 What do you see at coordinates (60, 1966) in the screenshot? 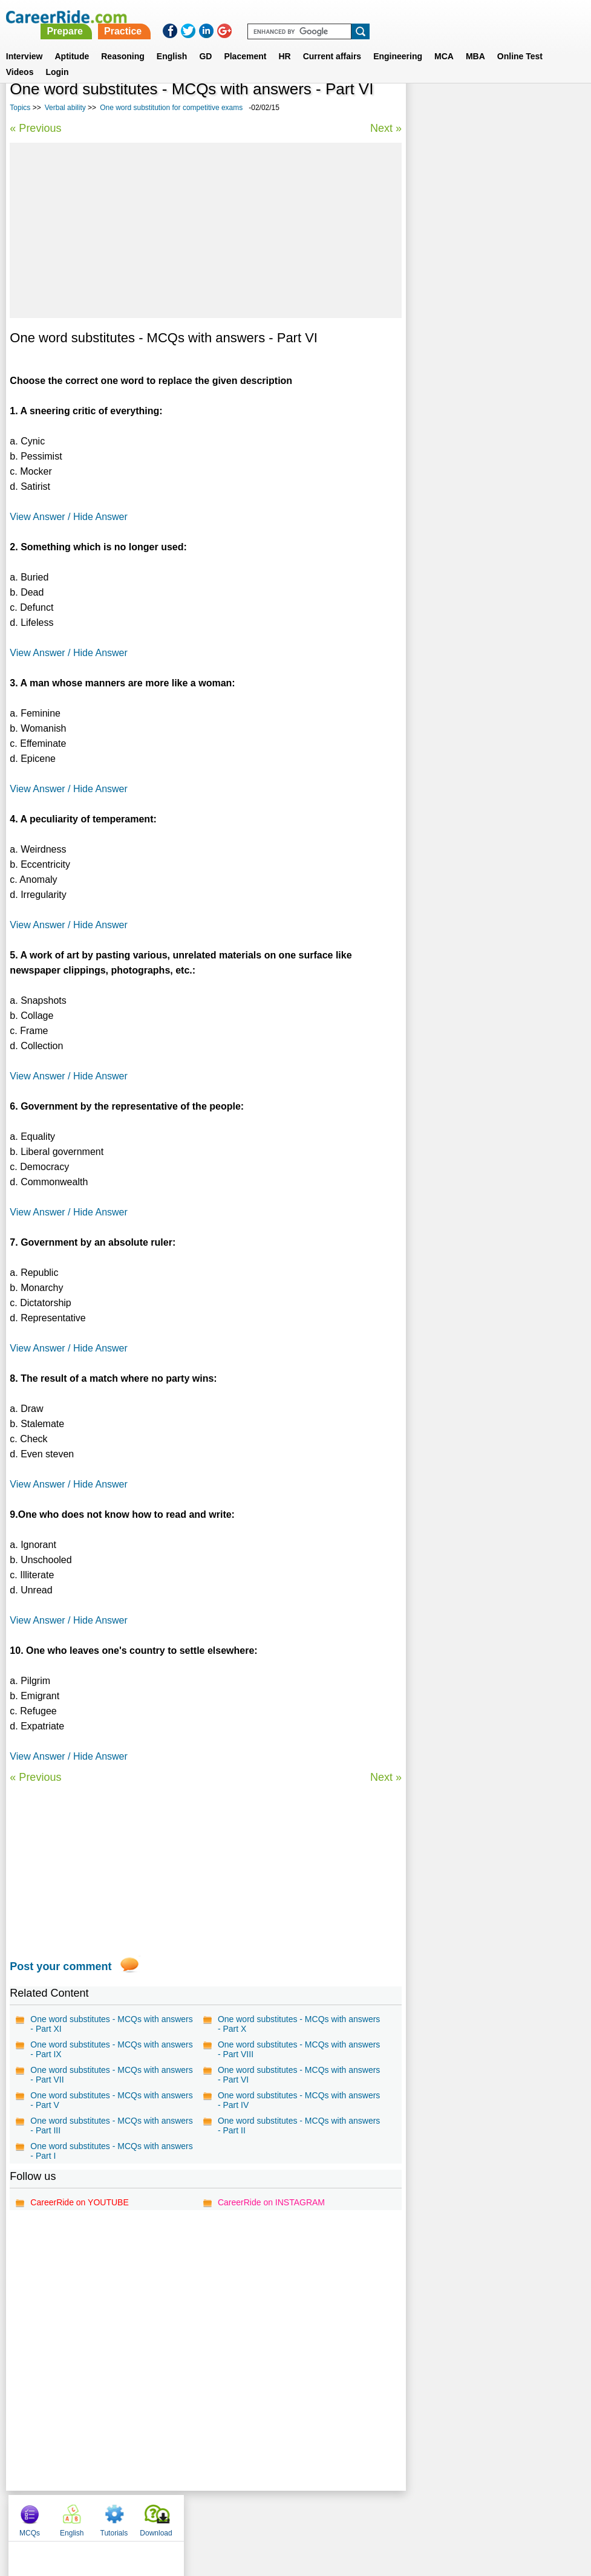
I see `Post your comment` at bounding box center [60, 1966].